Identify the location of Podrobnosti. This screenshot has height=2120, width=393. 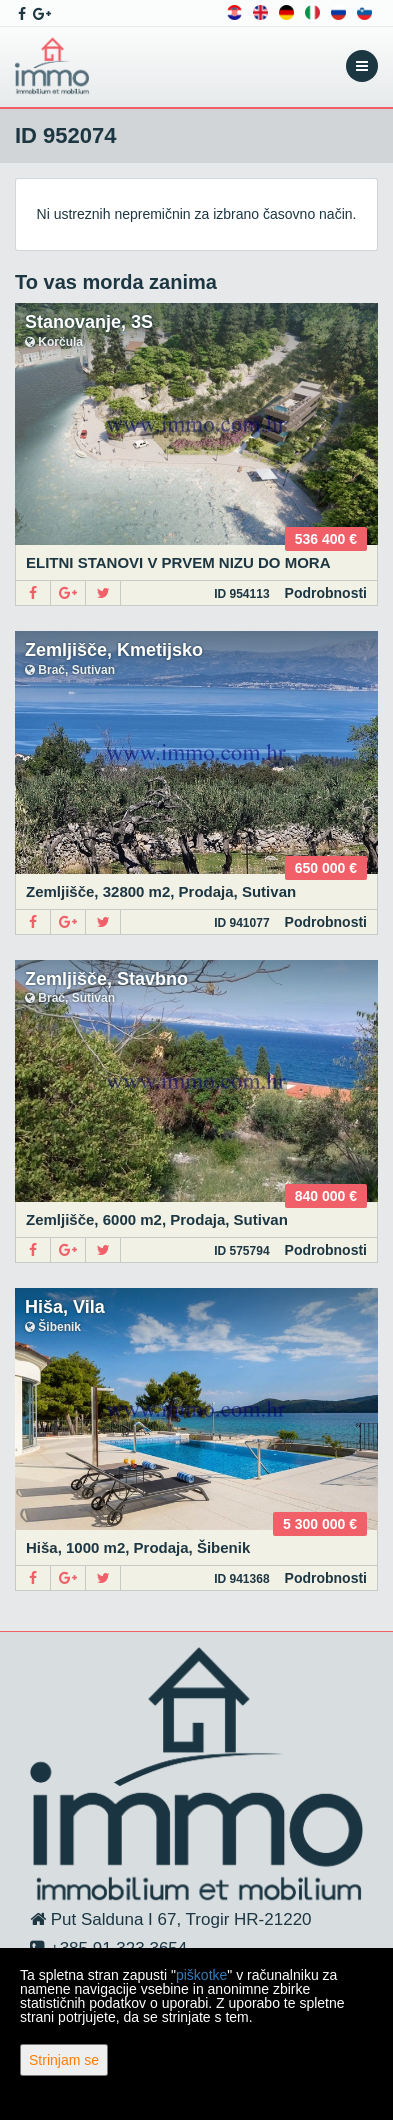
(326, 593).